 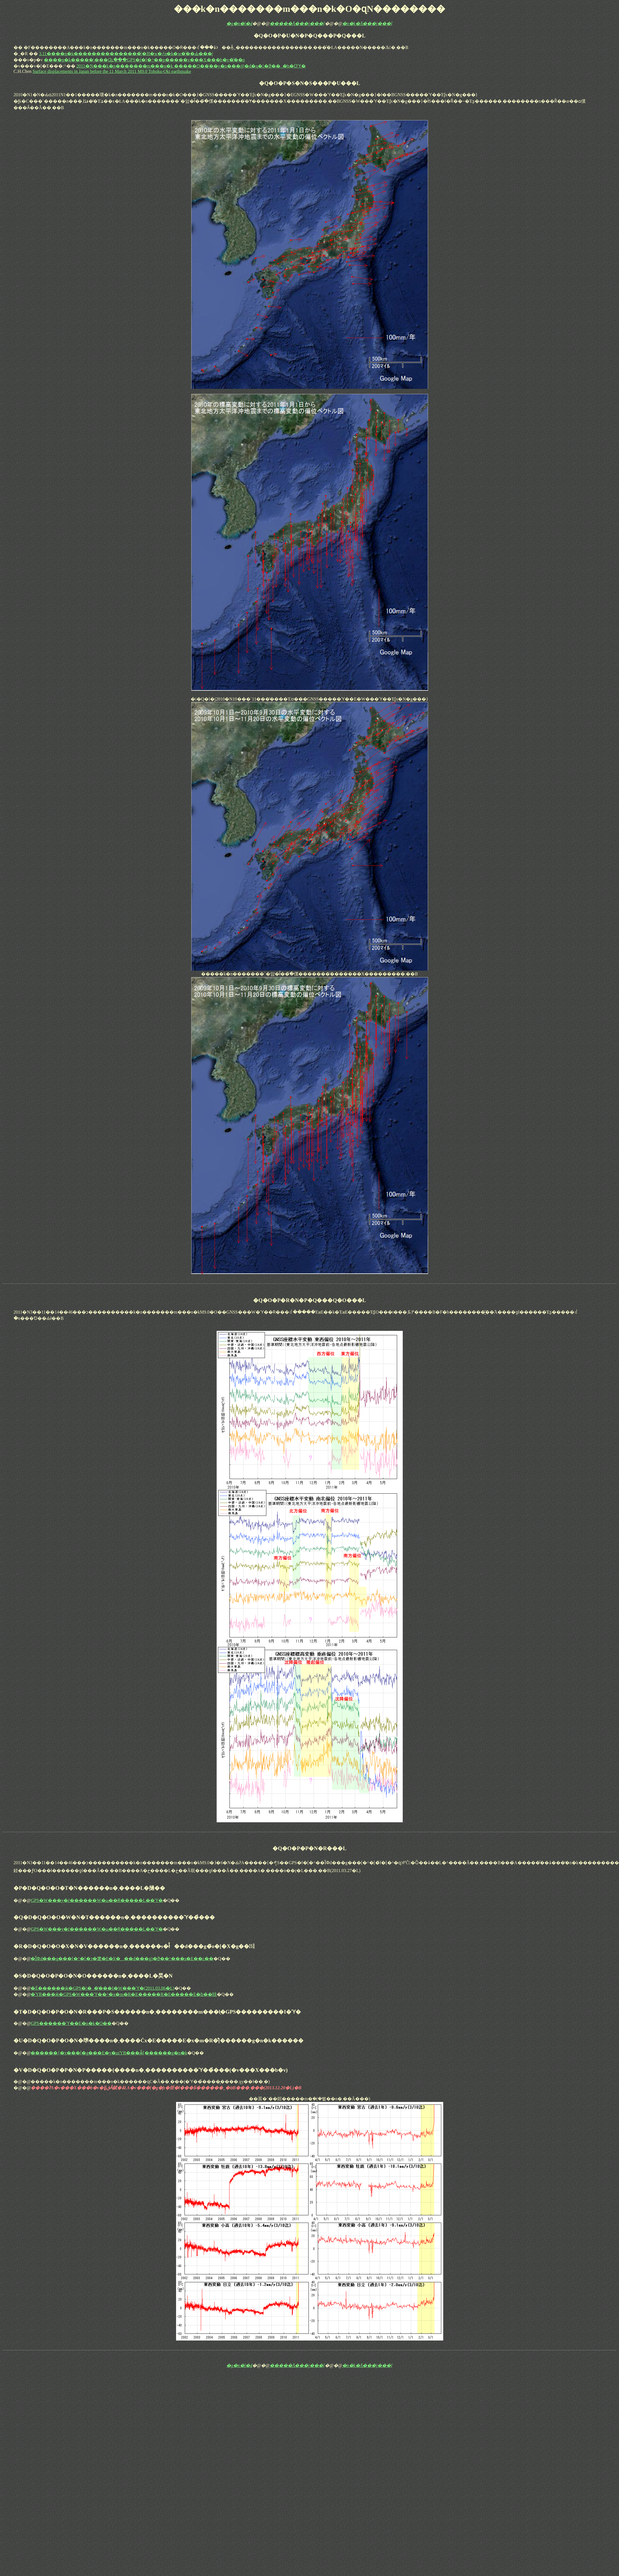 What do you see at coordinates (144, 59) in the screenshot?
I see `����n�k�����\���Ɋւ���GPS�f�[�^��p�����v���X���b�v�̌��o` at bounding box center [144, 59].